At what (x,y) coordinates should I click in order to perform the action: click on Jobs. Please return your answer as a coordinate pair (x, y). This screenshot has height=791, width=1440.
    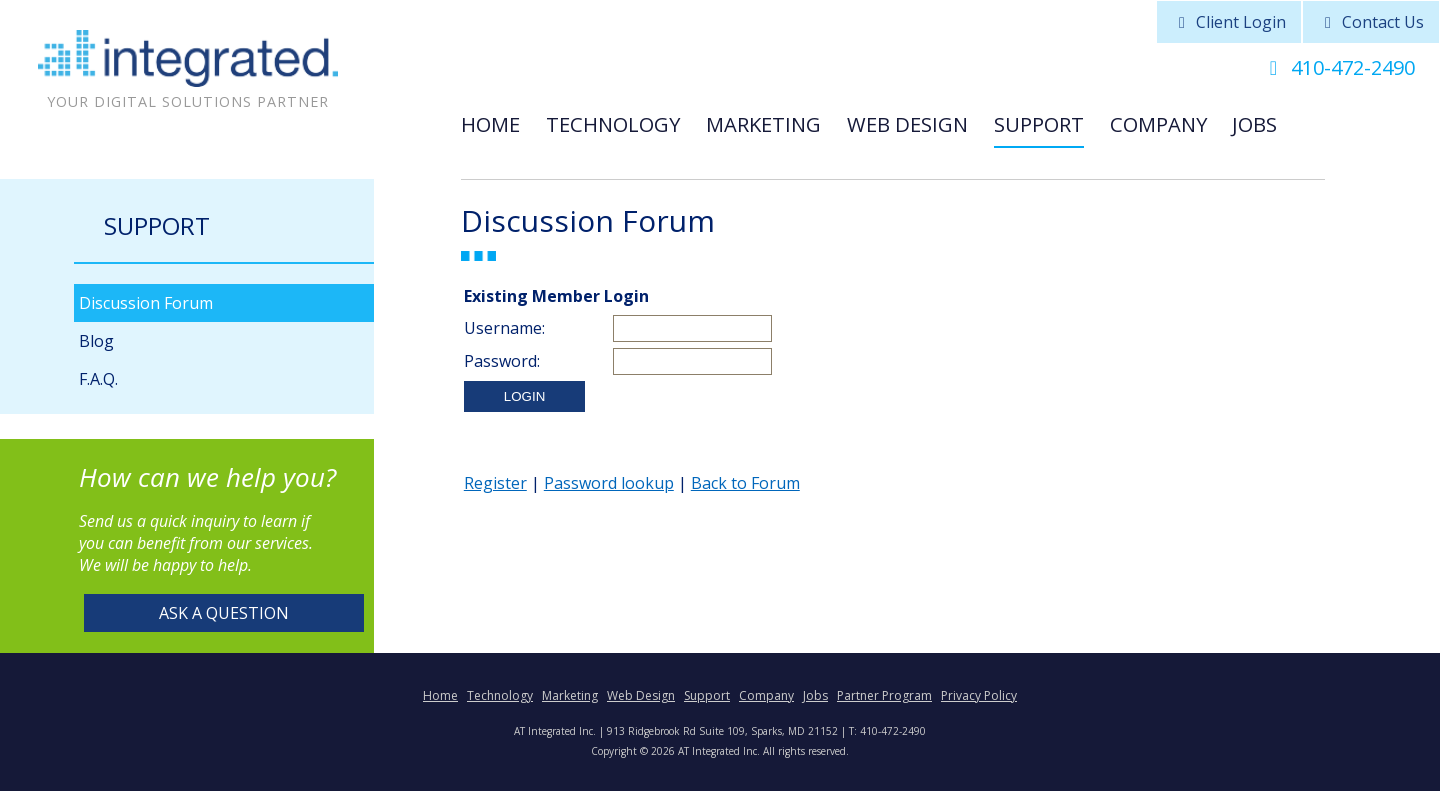
    Looking at the image, I should click on (1254, 124).